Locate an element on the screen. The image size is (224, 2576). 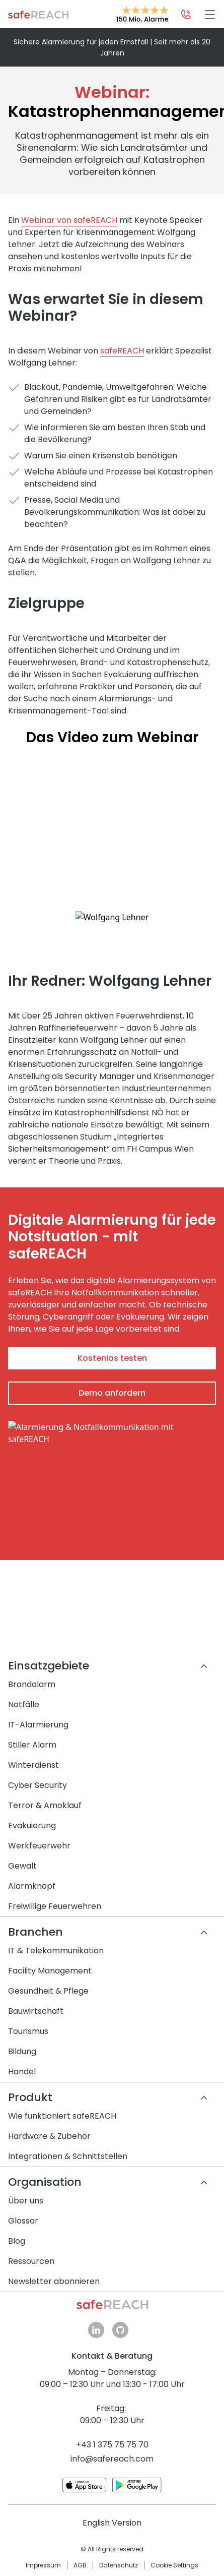
Ressourcen is located at coordinates (31, 2276).